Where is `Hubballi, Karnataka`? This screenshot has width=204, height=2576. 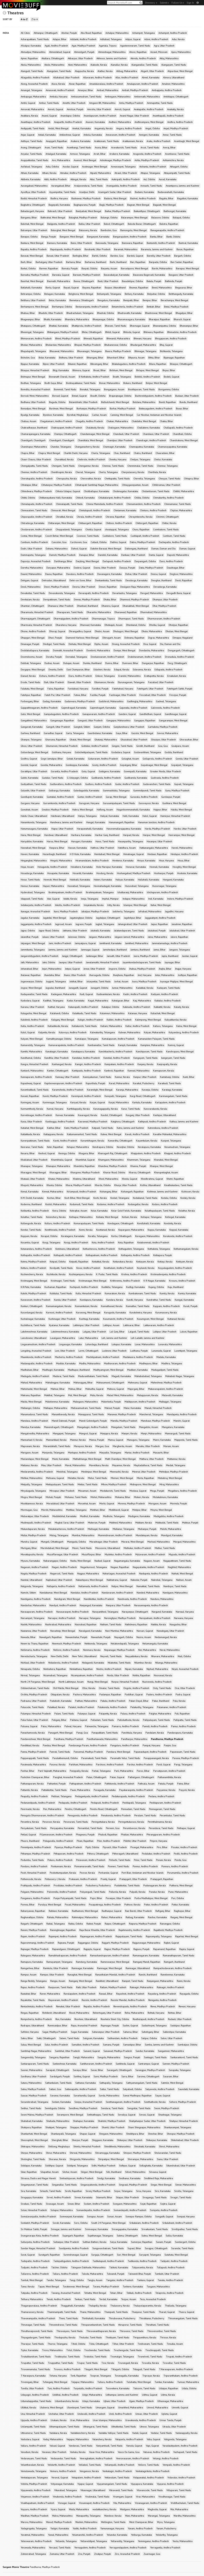 Hubballi, Karnataka is located at coordinates (80, 879).